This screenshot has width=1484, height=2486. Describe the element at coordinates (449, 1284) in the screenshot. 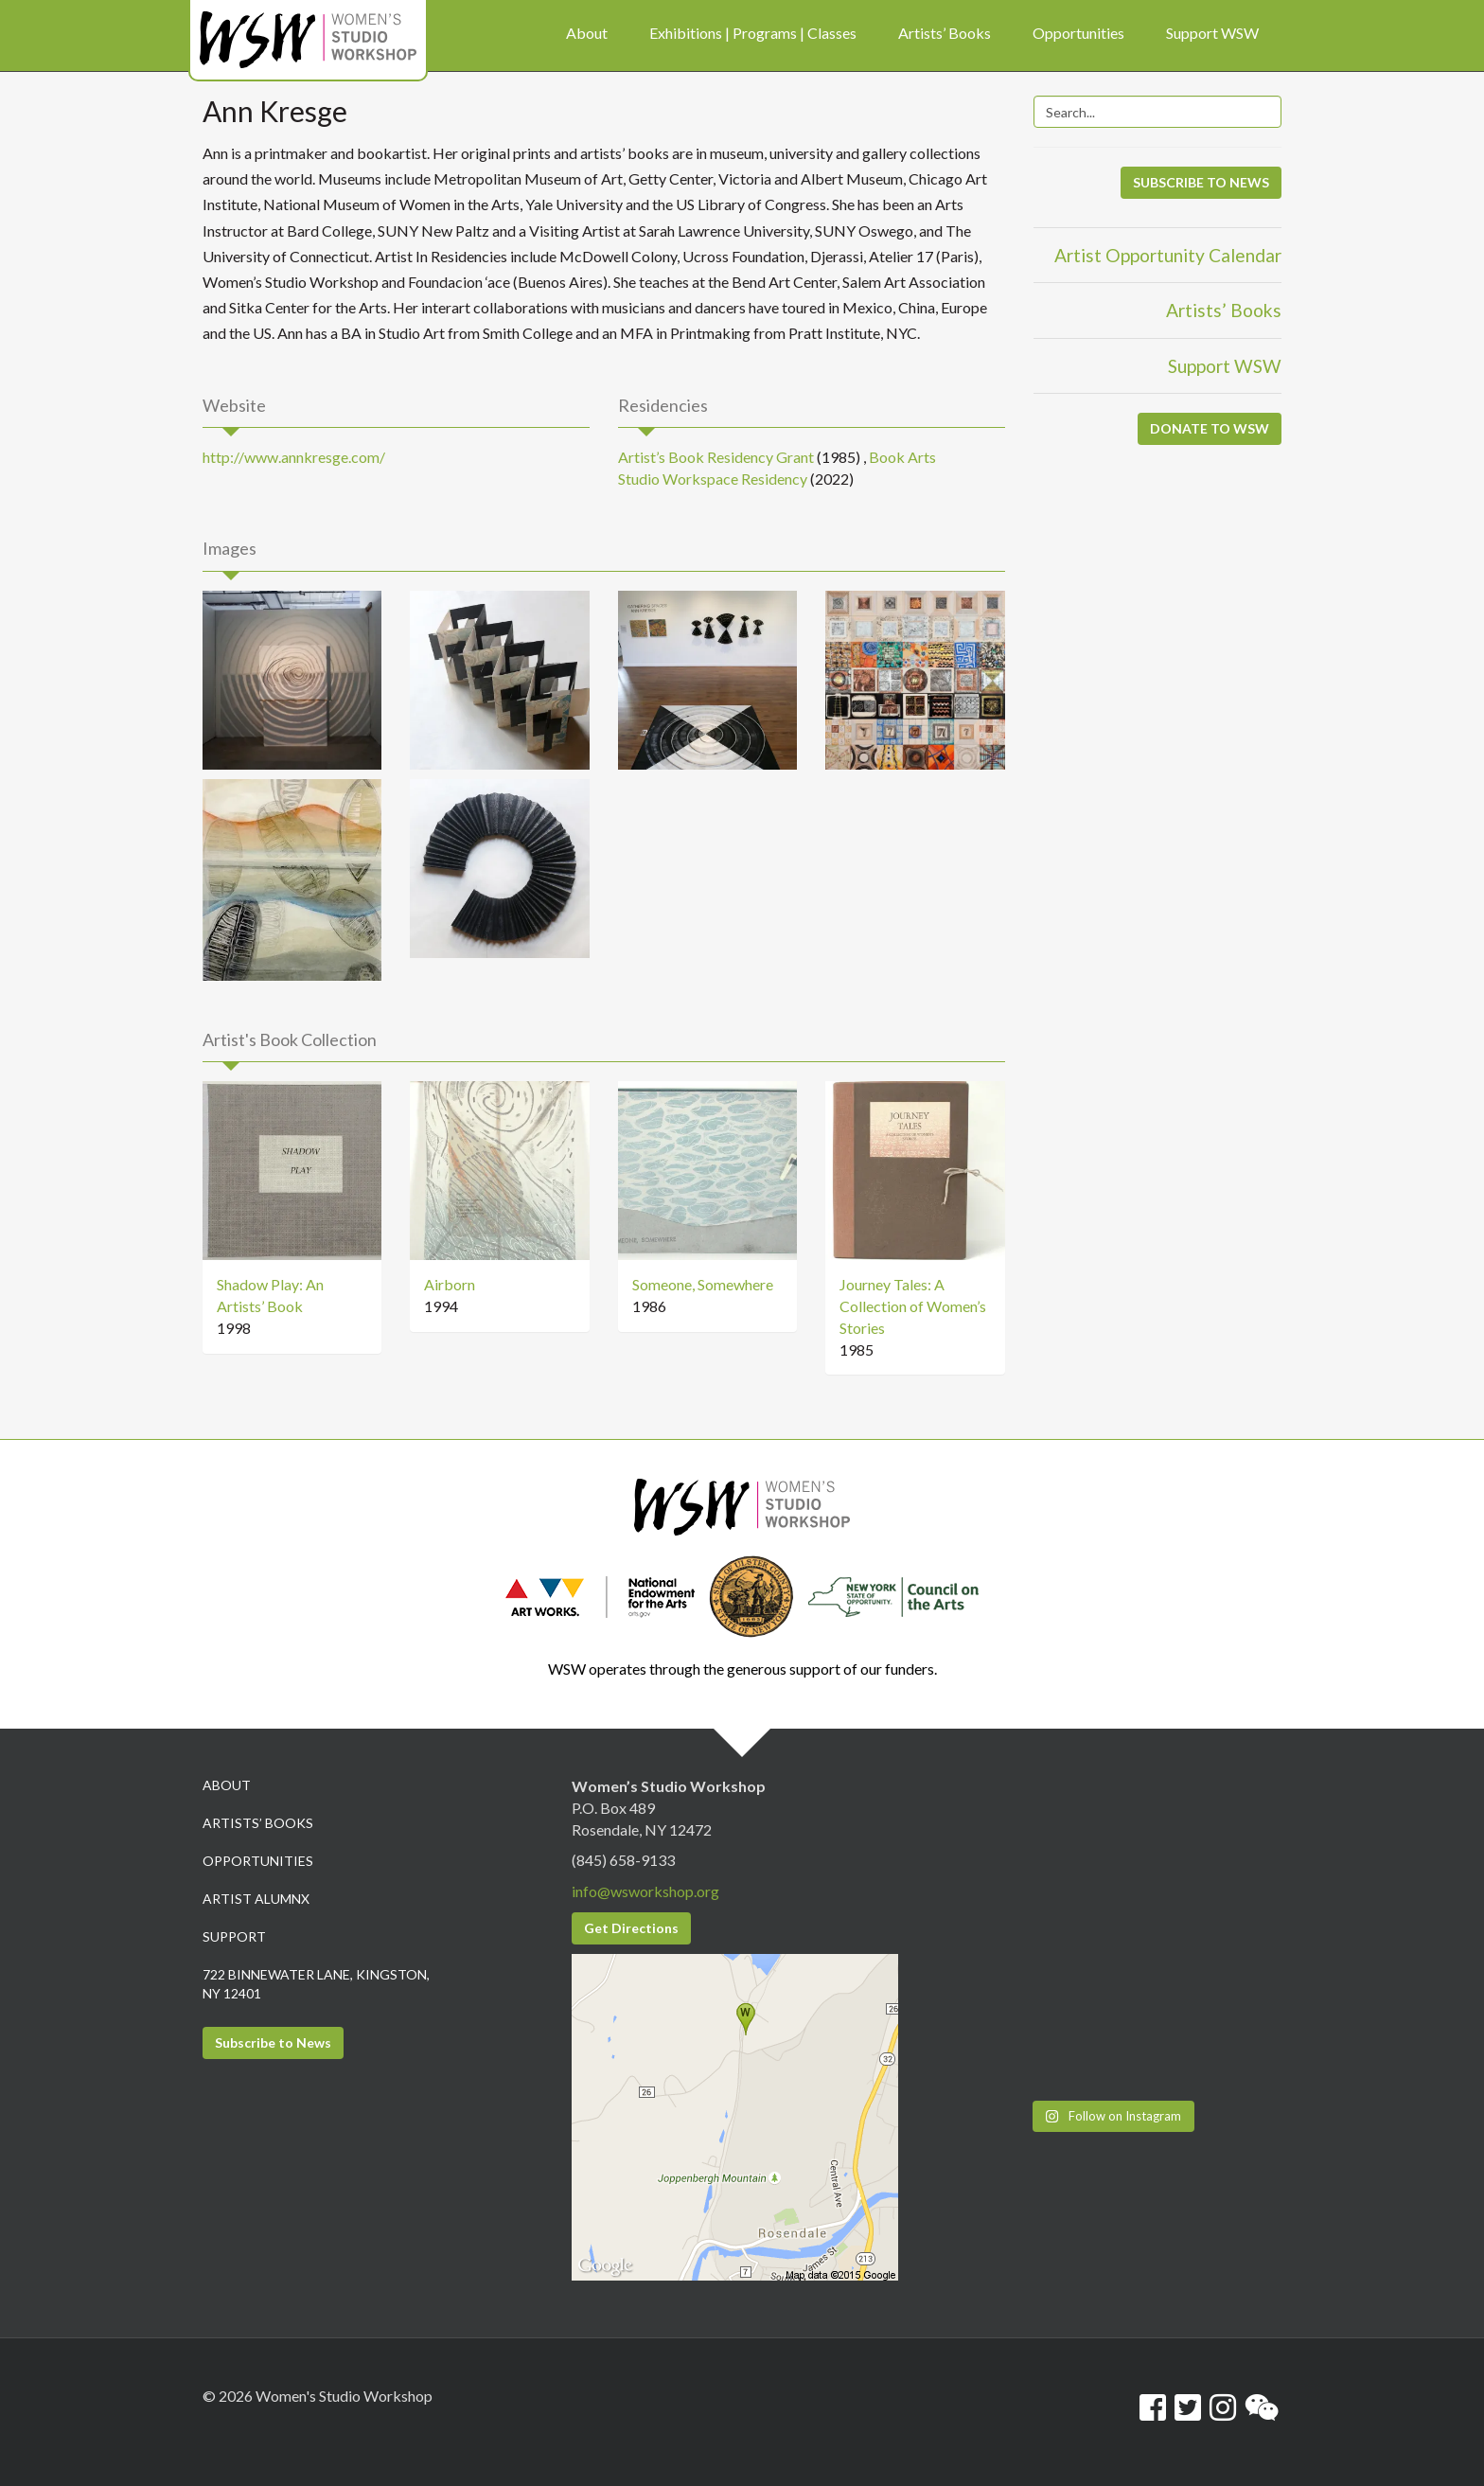

I see `Airborn` at that location.